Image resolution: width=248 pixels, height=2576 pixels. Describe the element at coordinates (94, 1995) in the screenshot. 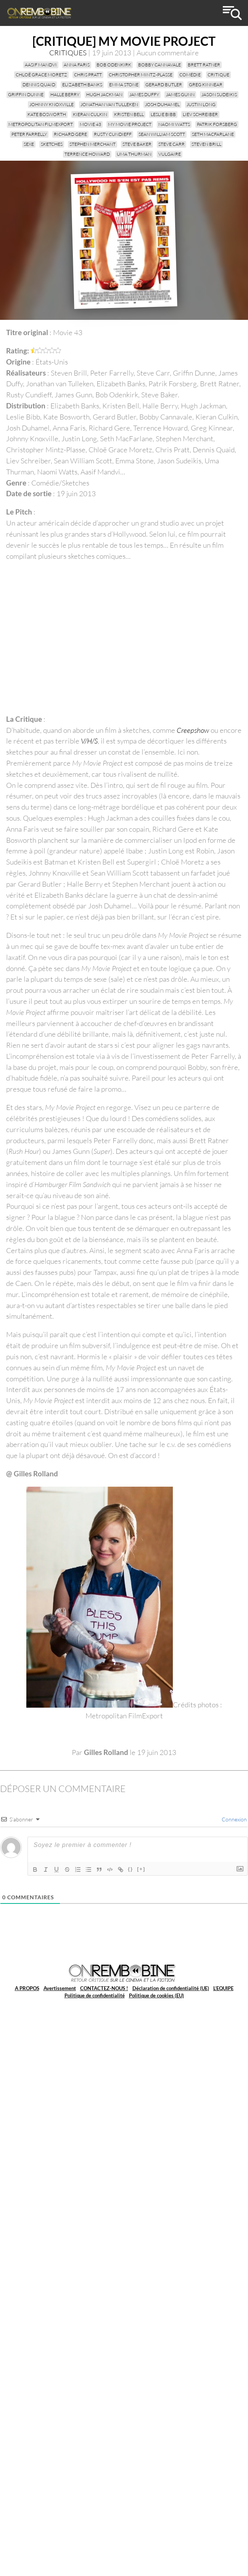

I see `Politique de confidentialité` at that location.